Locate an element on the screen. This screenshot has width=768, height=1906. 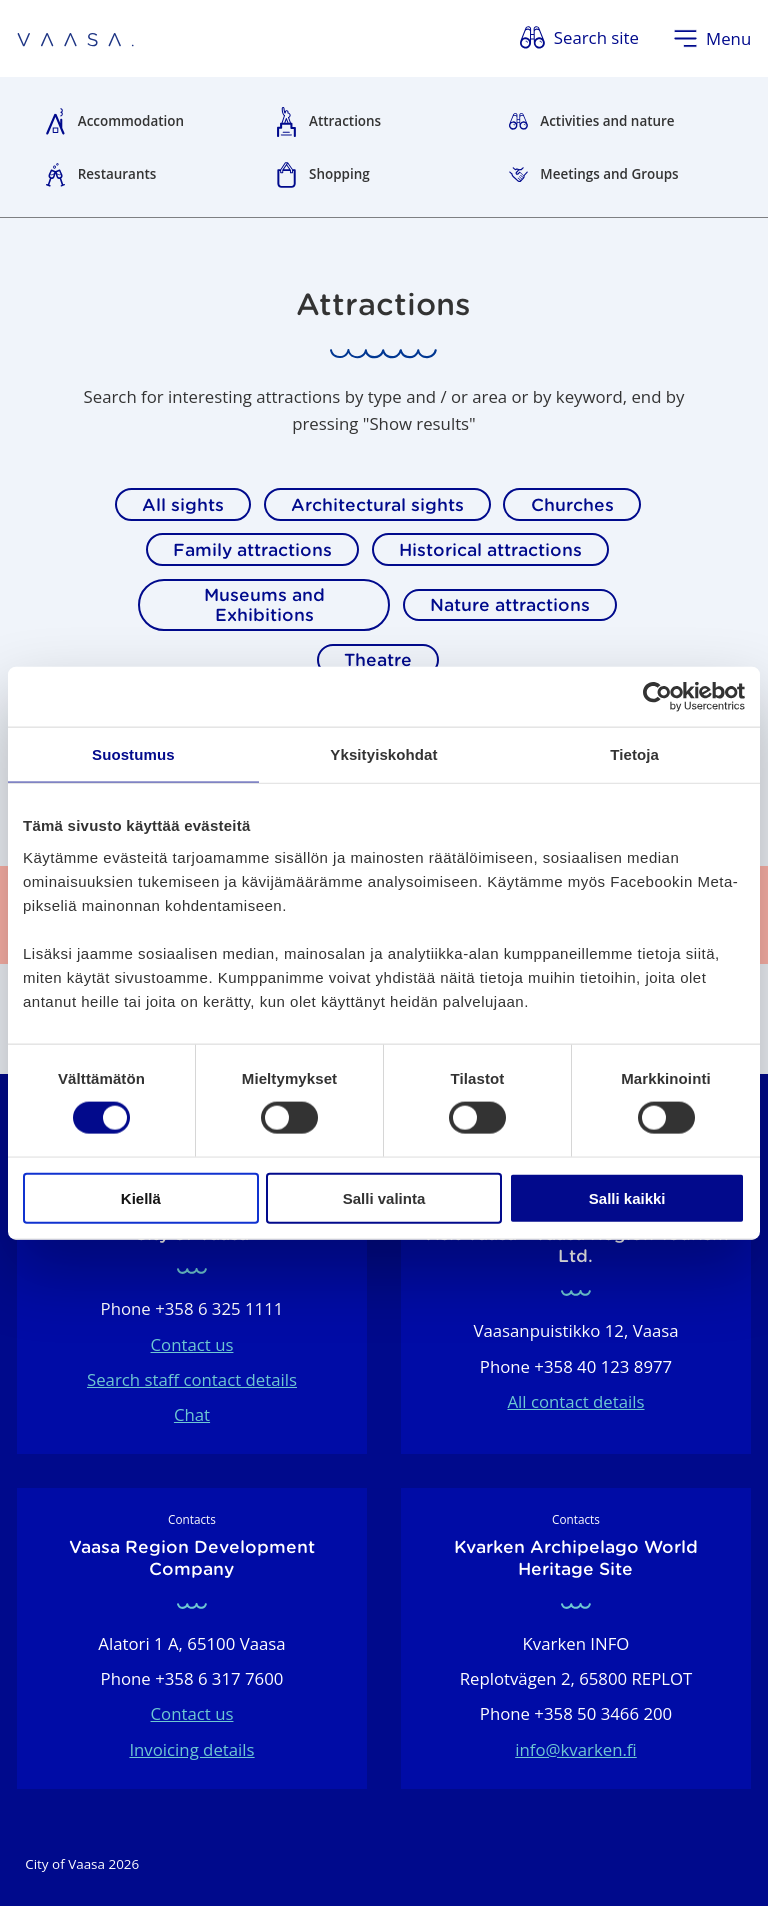
[Cookiebot tekijä Usercentrics - avautuu uudessa ikkunassa] is located at coordinates (657, 697).